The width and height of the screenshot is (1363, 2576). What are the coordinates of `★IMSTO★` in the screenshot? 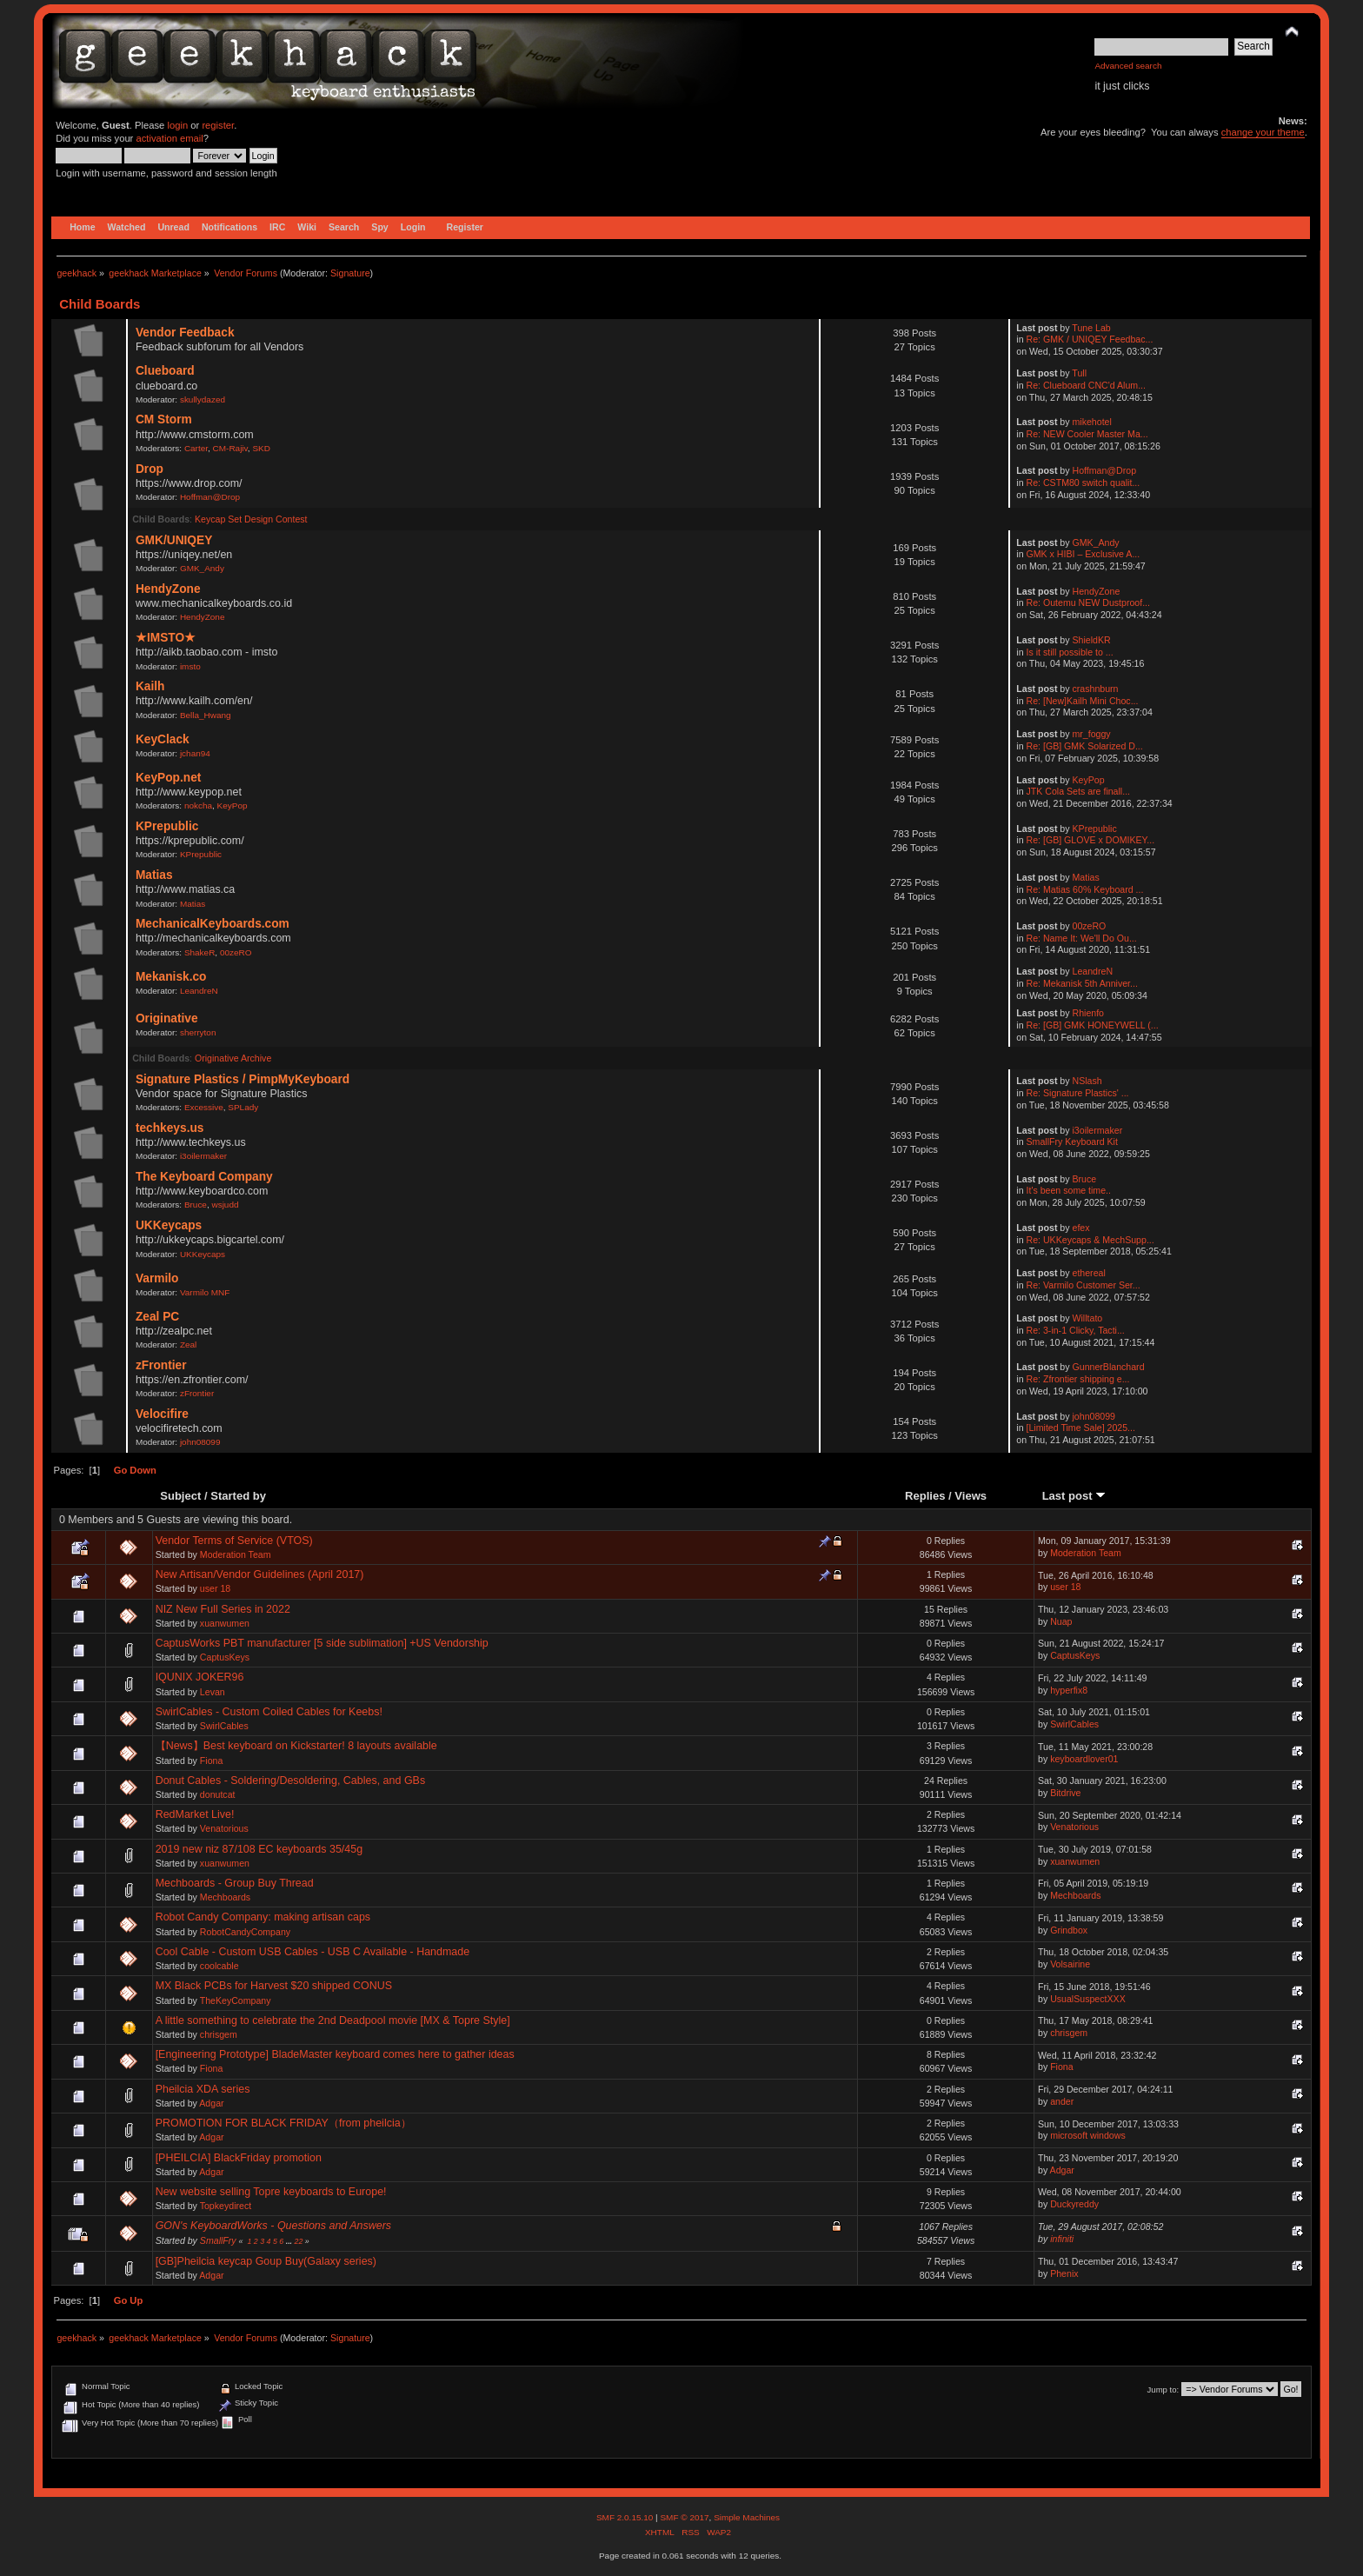 It's located at (166, 637).